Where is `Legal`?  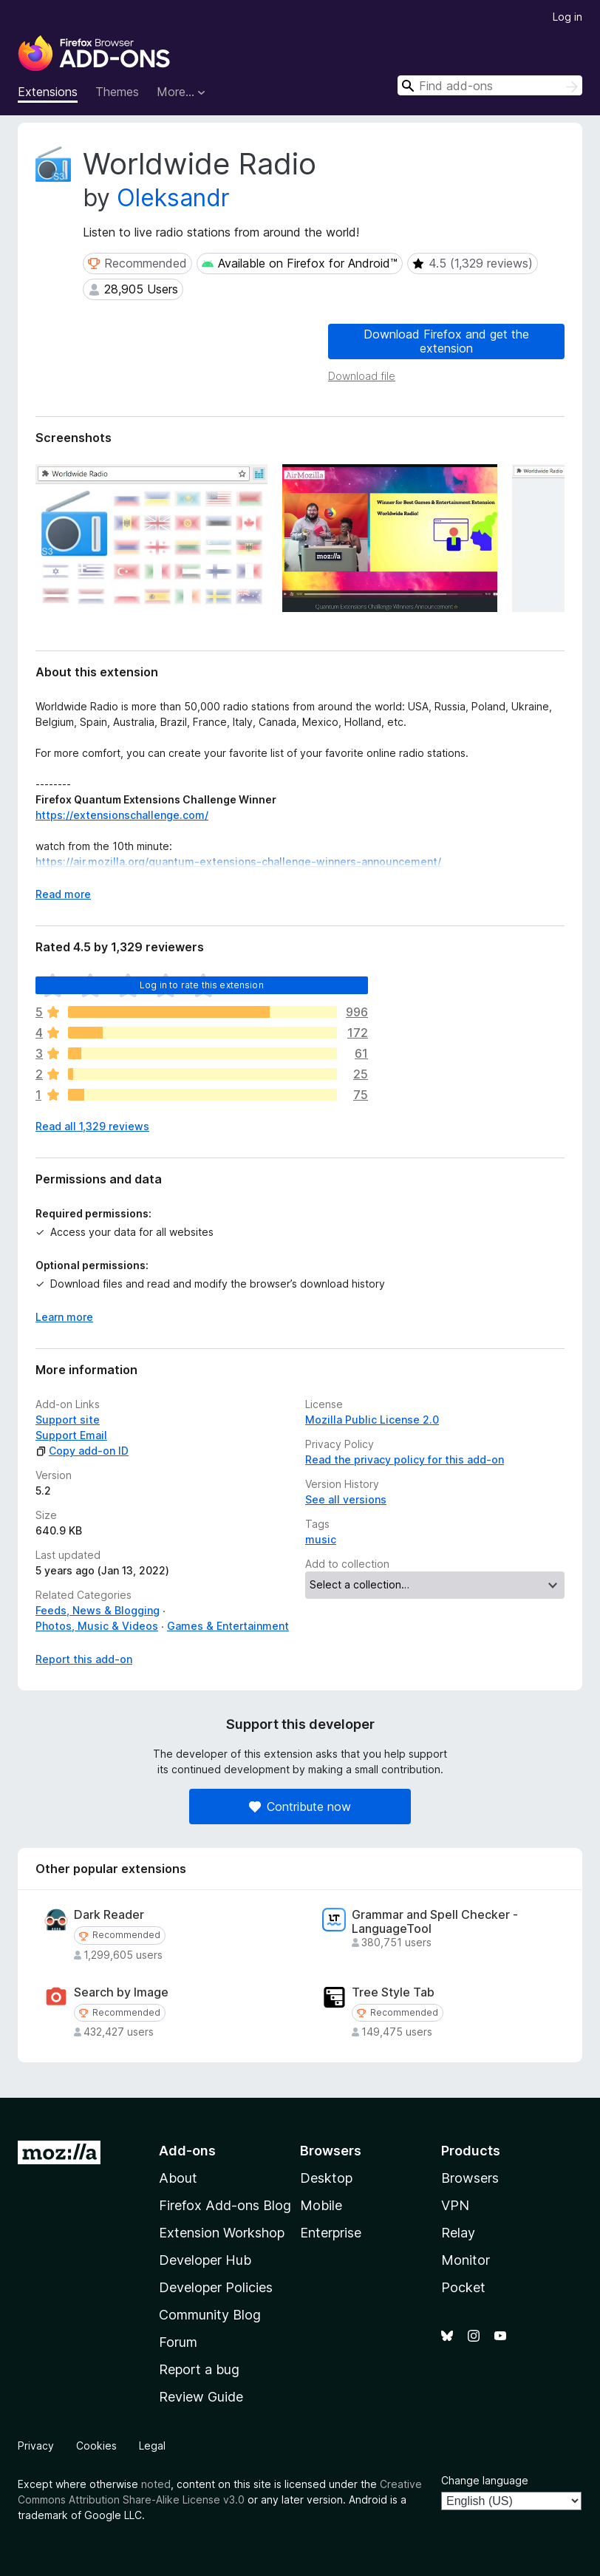 Legal is located at coordinates (152, 2445).